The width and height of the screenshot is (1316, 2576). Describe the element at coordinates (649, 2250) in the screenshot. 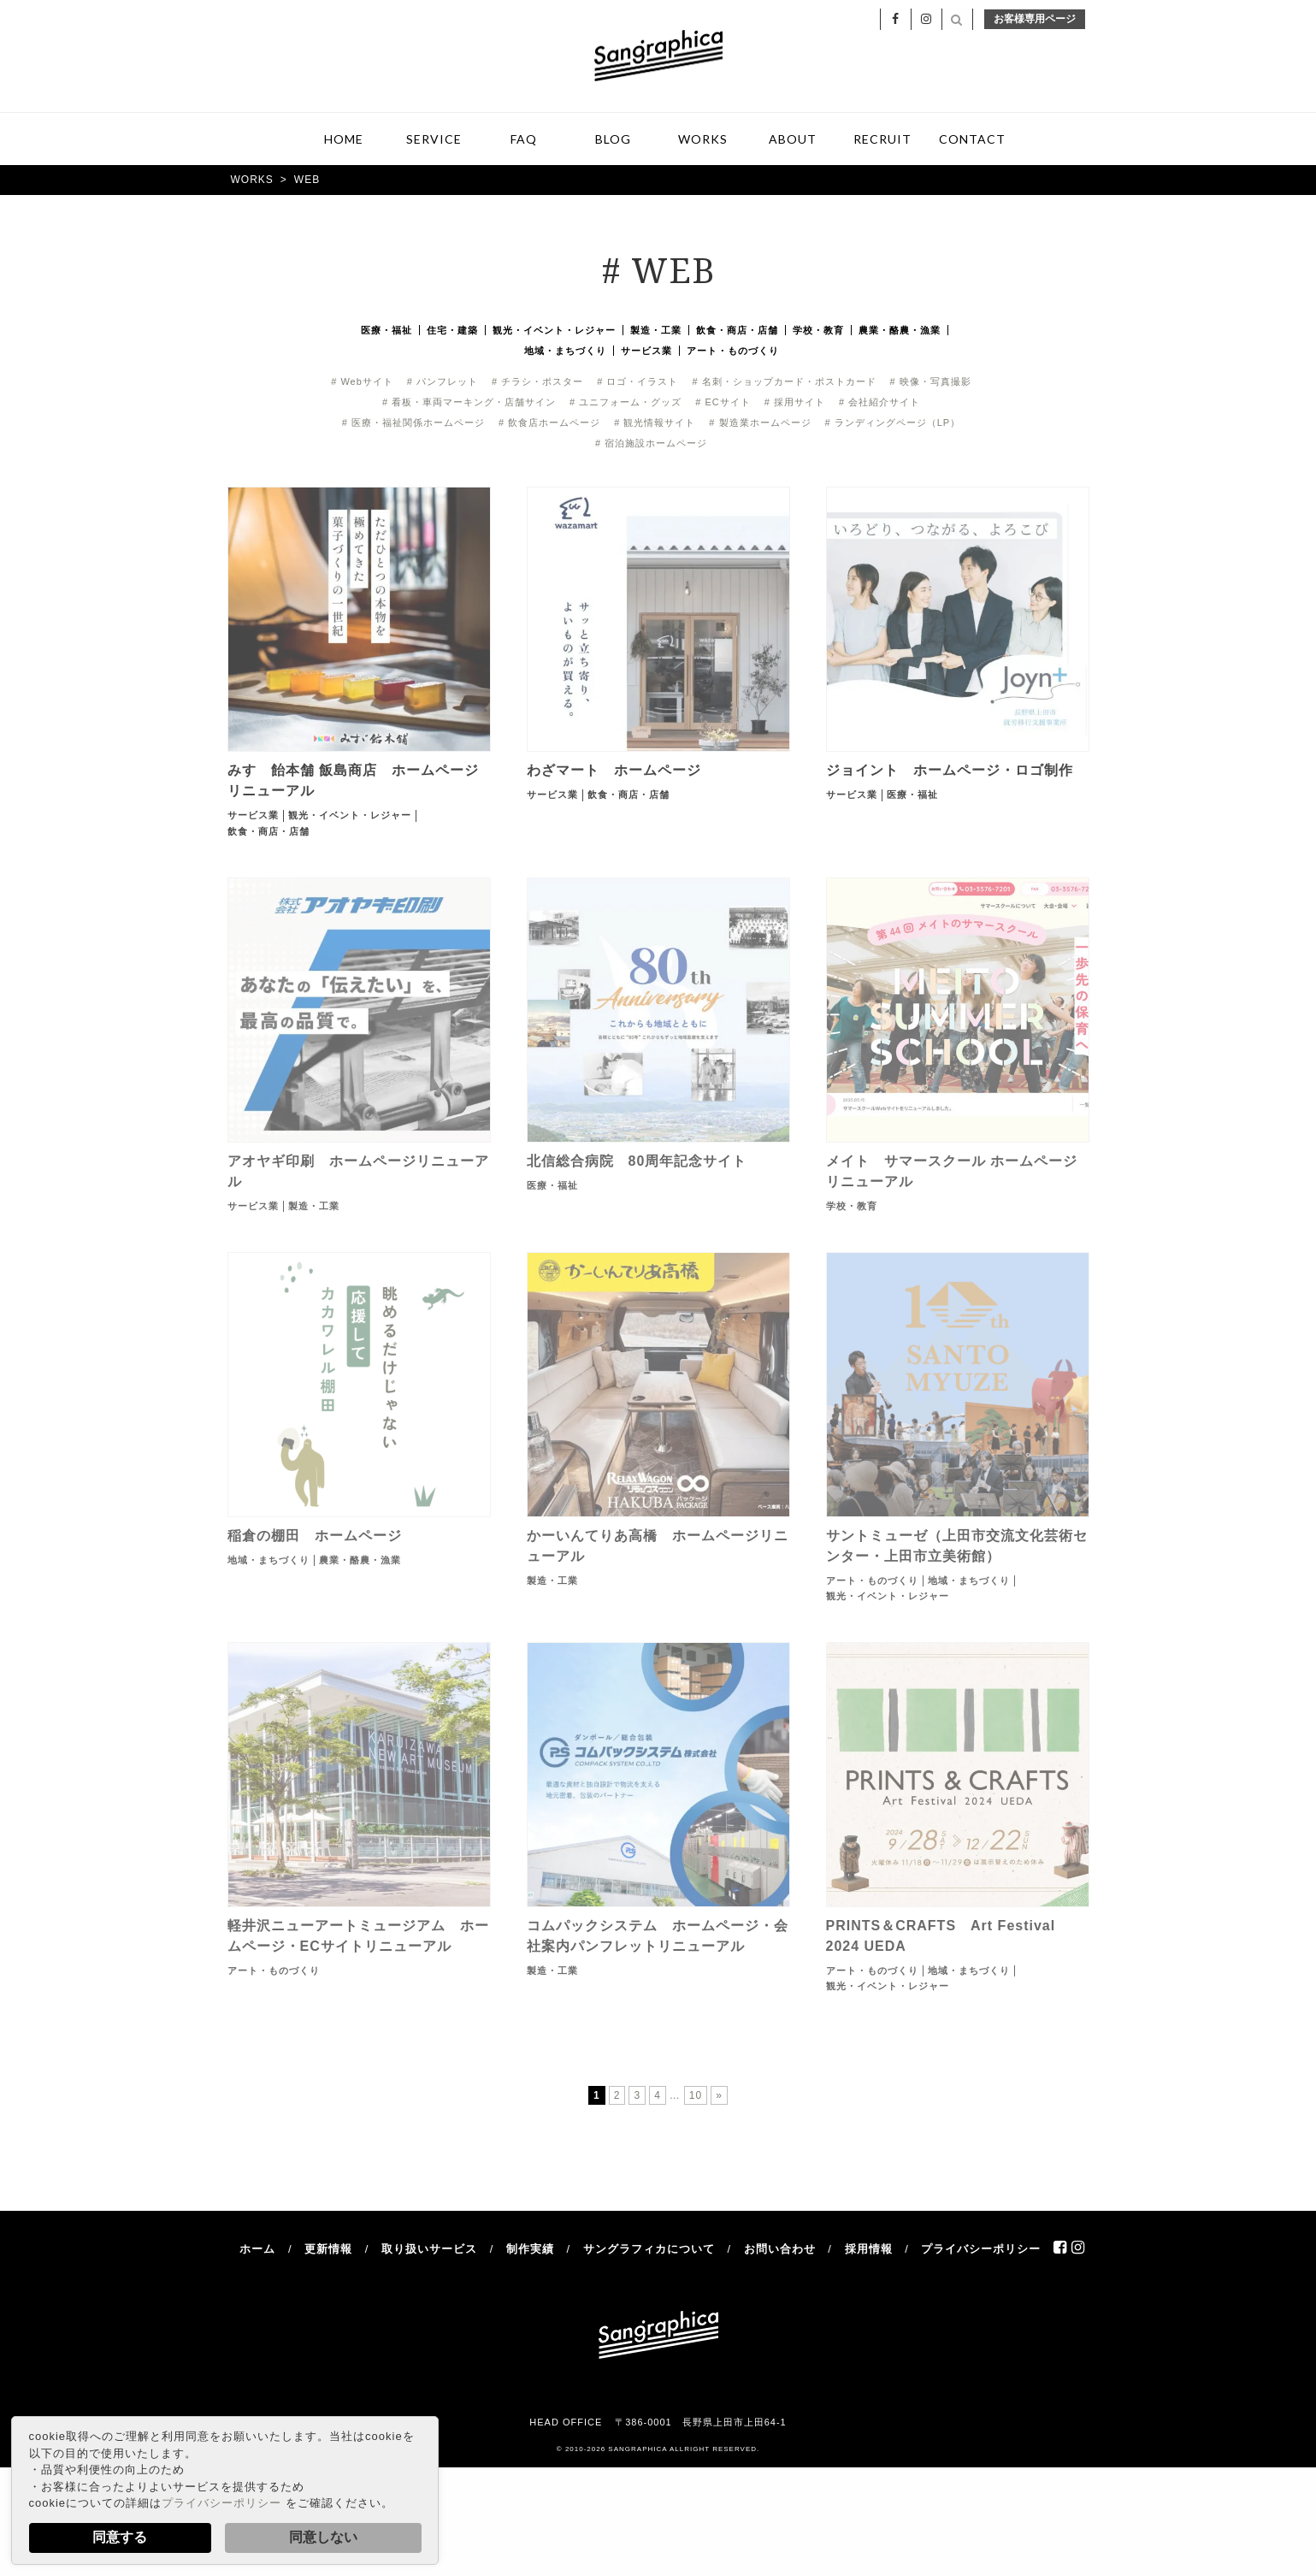

I see `サングラフィカについて` at that location.